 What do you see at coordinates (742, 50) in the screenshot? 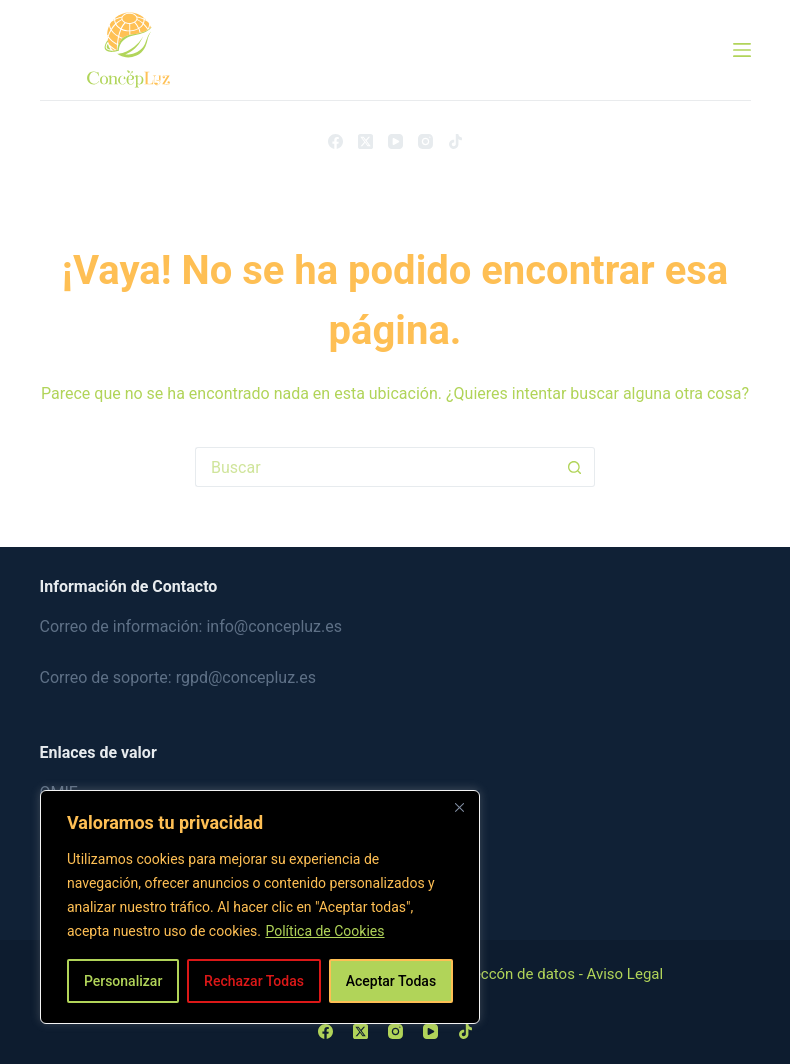
I see `[Menú]` at bounding box center [742, 50].